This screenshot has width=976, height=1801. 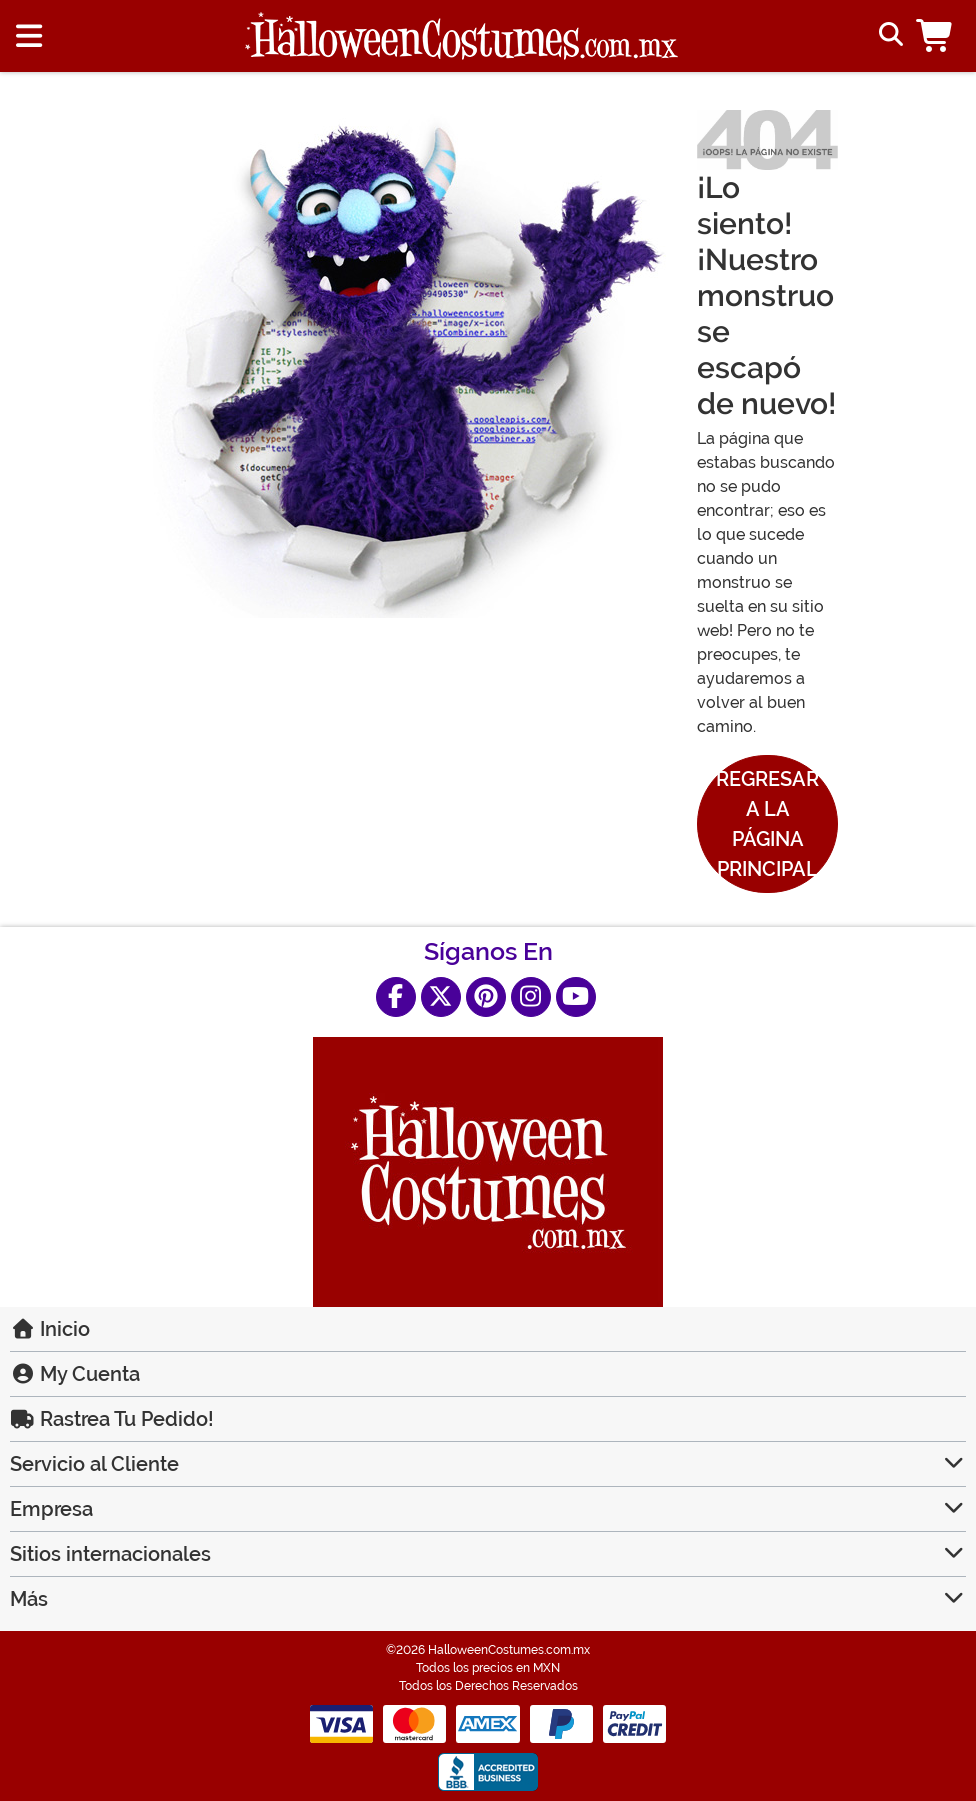 I want to click on My Cuenta, so click(x=75, y=1374).